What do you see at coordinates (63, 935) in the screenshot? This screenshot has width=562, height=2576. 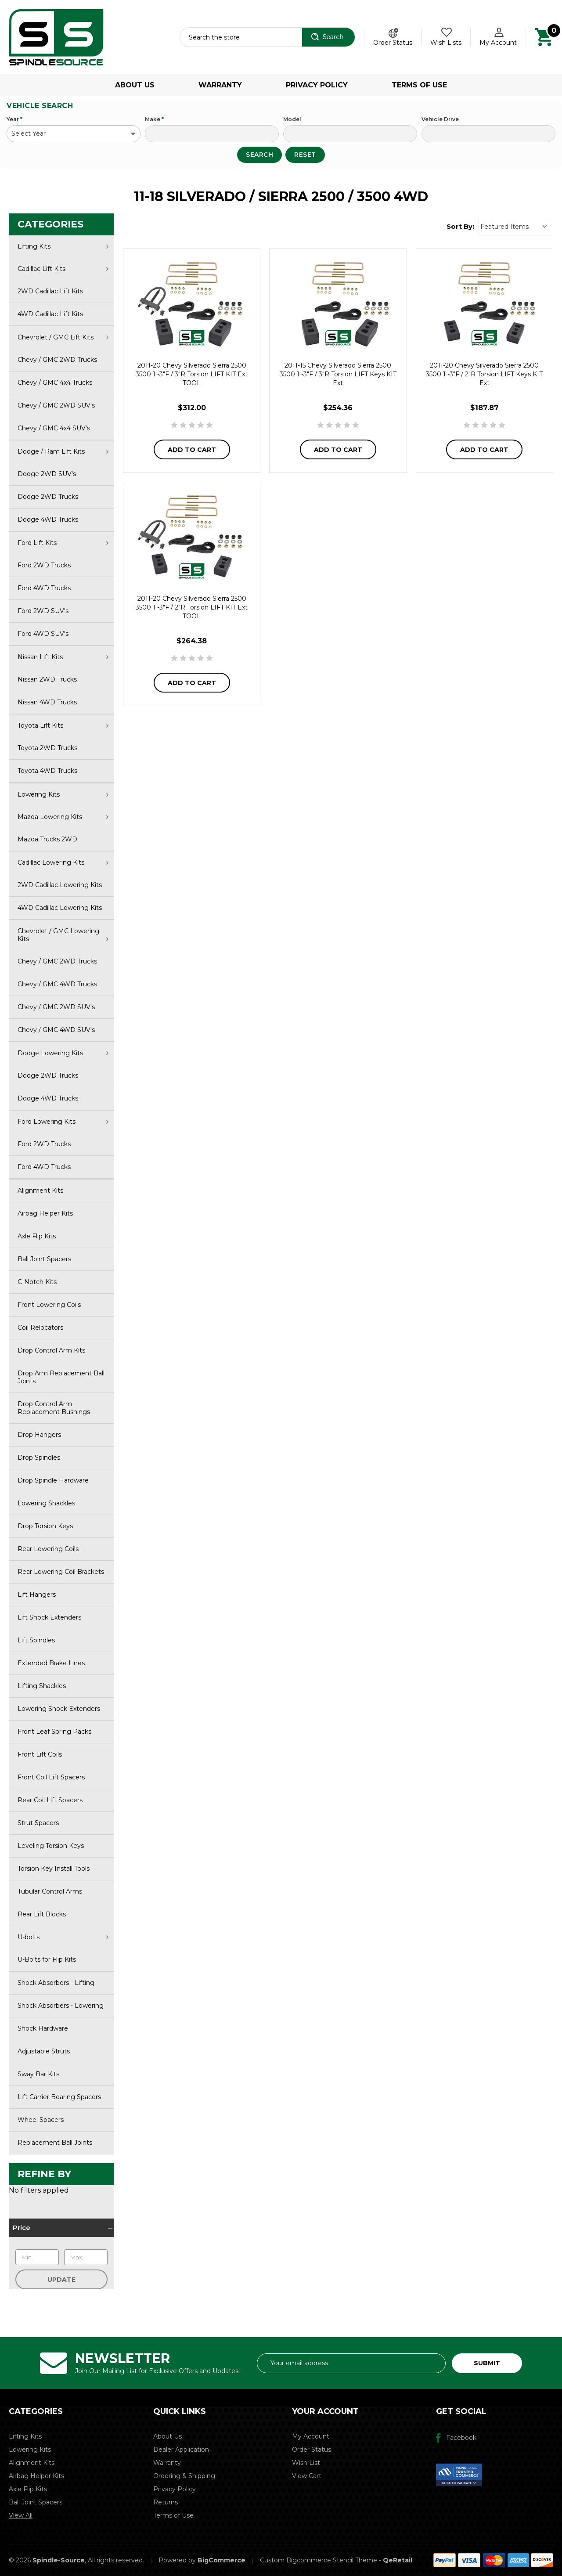 I see `Chevrolet / GMC Lowering Kits` at bounding box center [63, 935].